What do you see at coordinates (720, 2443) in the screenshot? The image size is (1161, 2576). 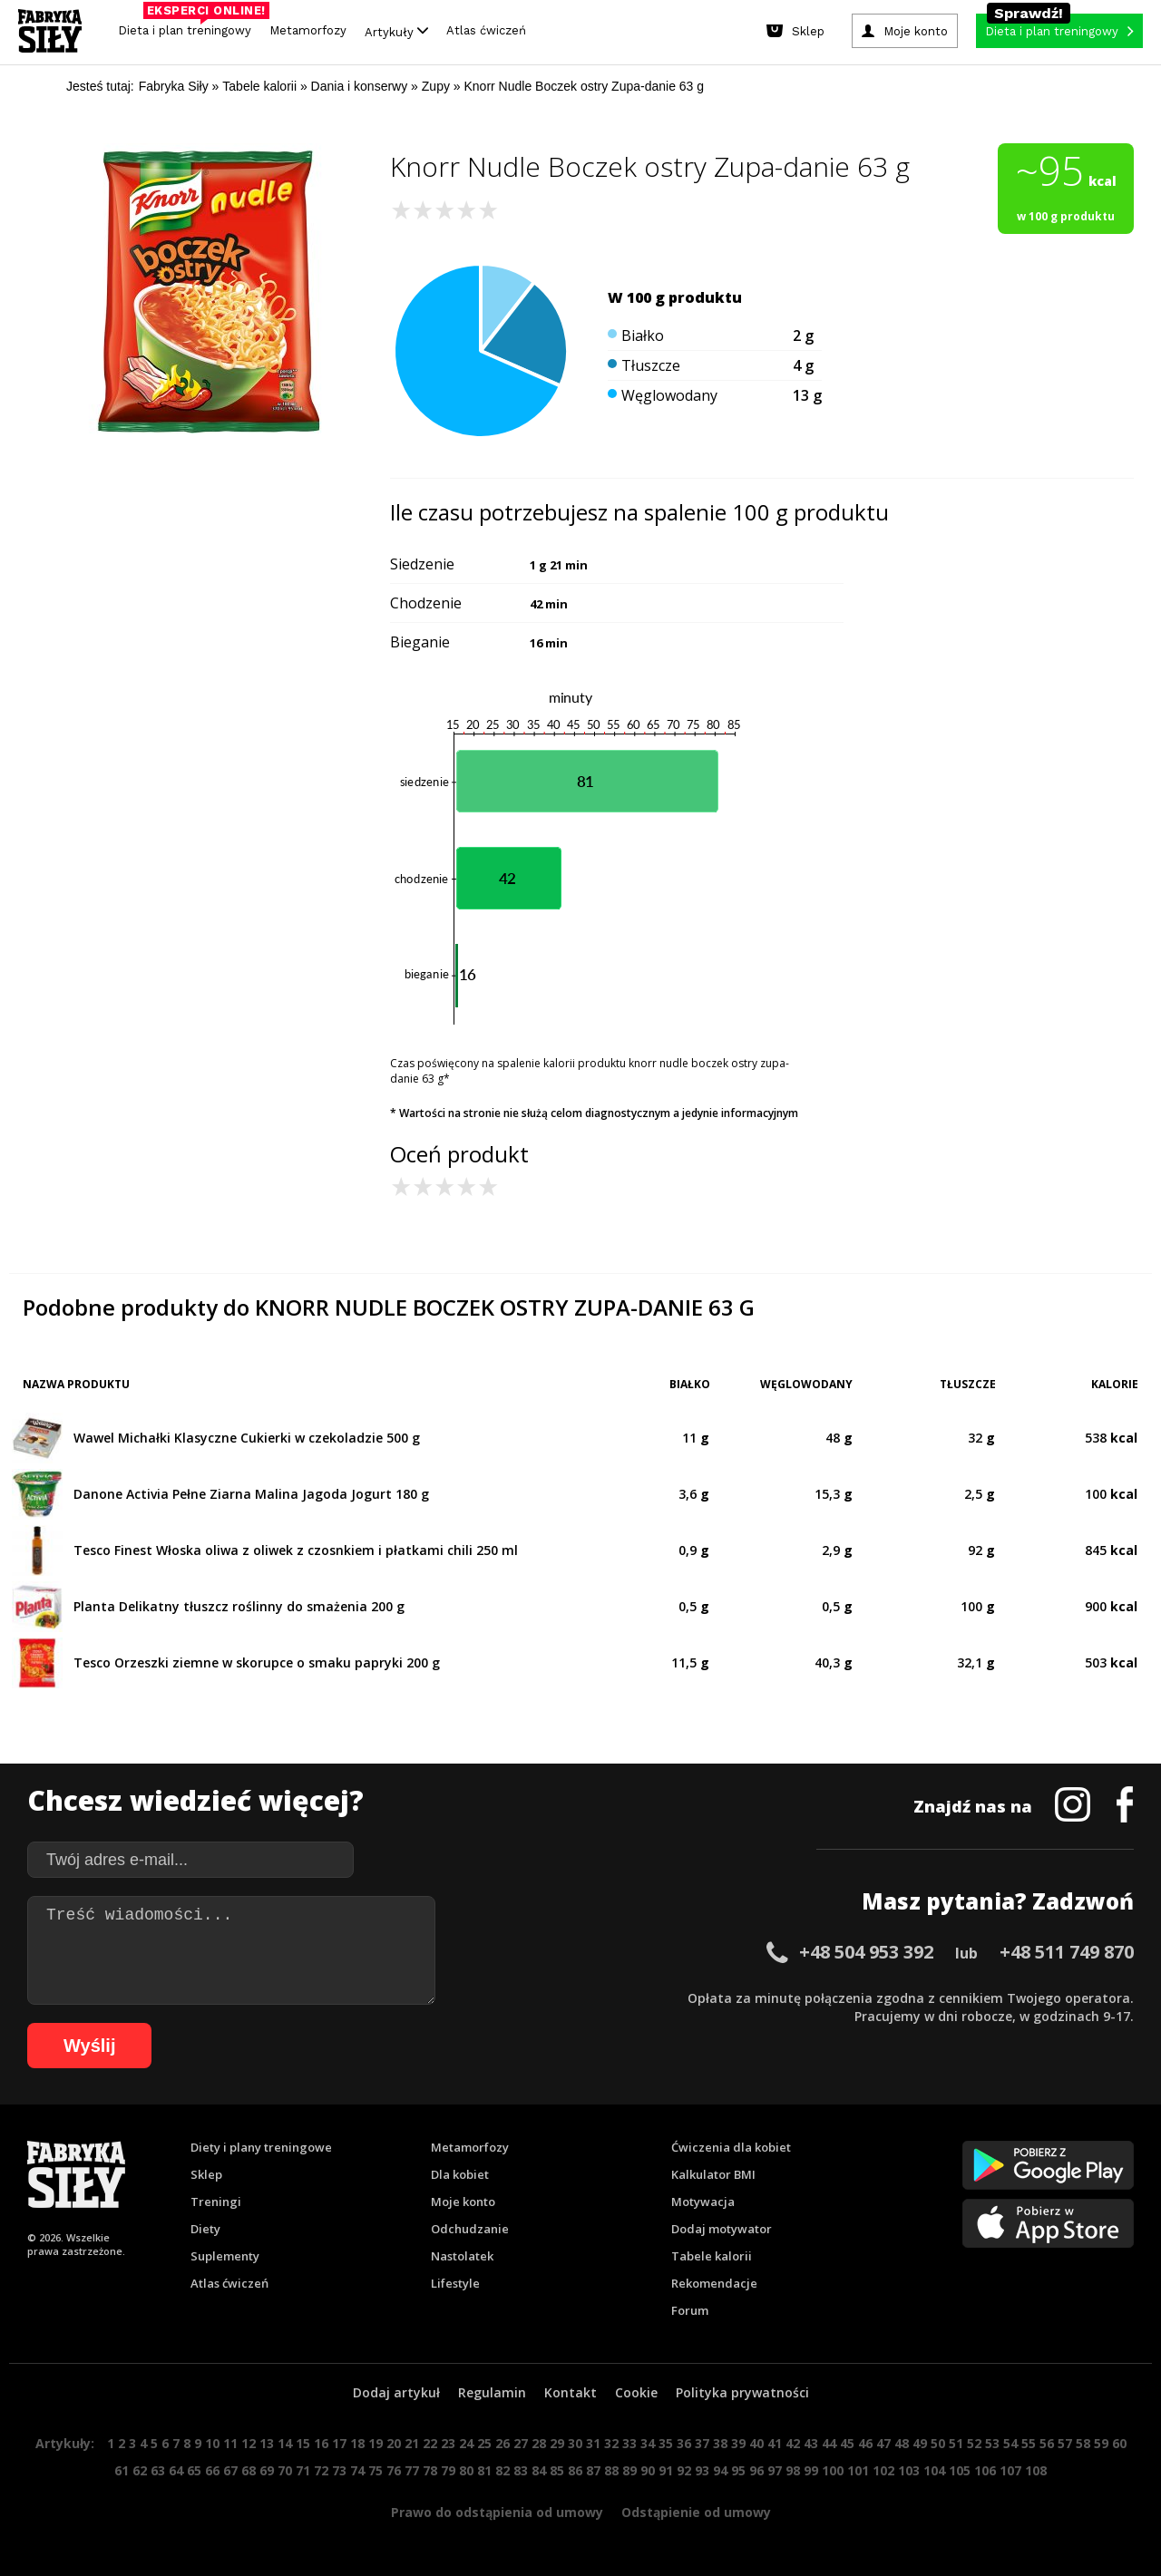 I see `38` at bounding box center [720, 2443].